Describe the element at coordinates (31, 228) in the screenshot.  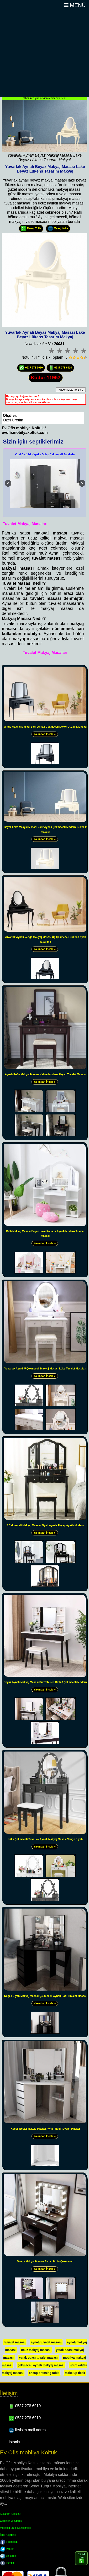
I see `Mesaj Yolla` at that location.